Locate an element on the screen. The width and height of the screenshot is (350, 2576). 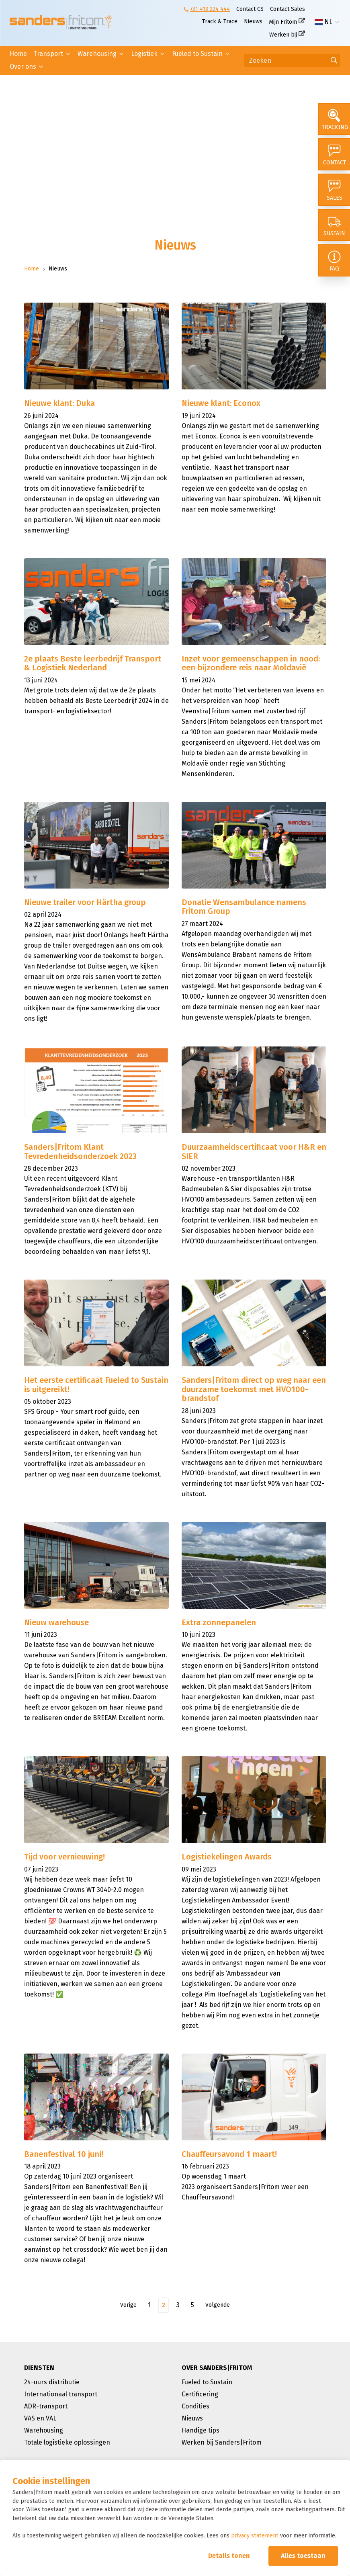
Extra zonnepanelen is located at coordinates (219, 1622).